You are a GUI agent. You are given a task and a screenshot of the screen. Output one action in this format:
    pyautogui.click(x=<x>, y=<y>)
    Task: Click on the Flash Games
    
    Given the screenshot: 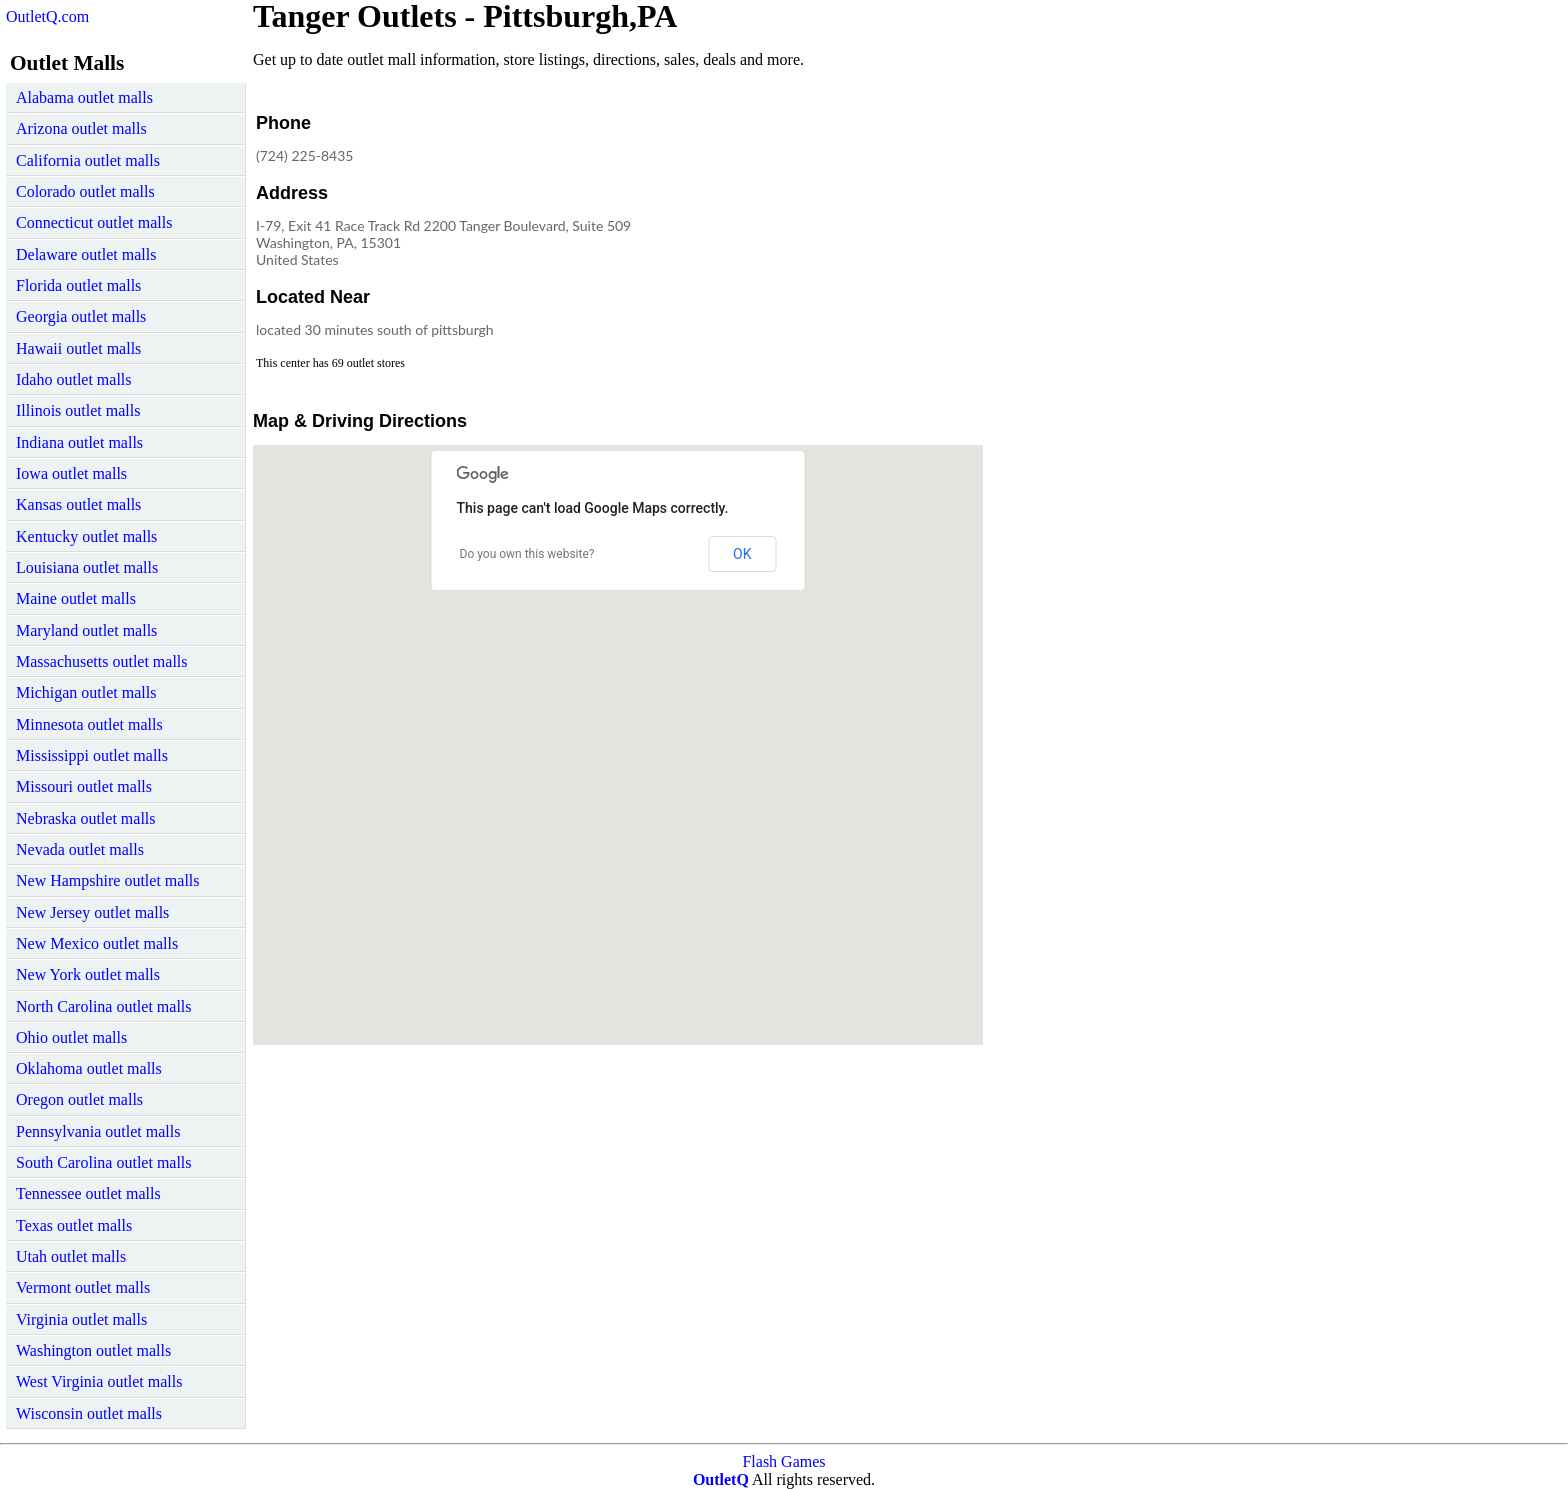 What is the action you would take?
    pyautogui.click(x=783, y=1461)
    